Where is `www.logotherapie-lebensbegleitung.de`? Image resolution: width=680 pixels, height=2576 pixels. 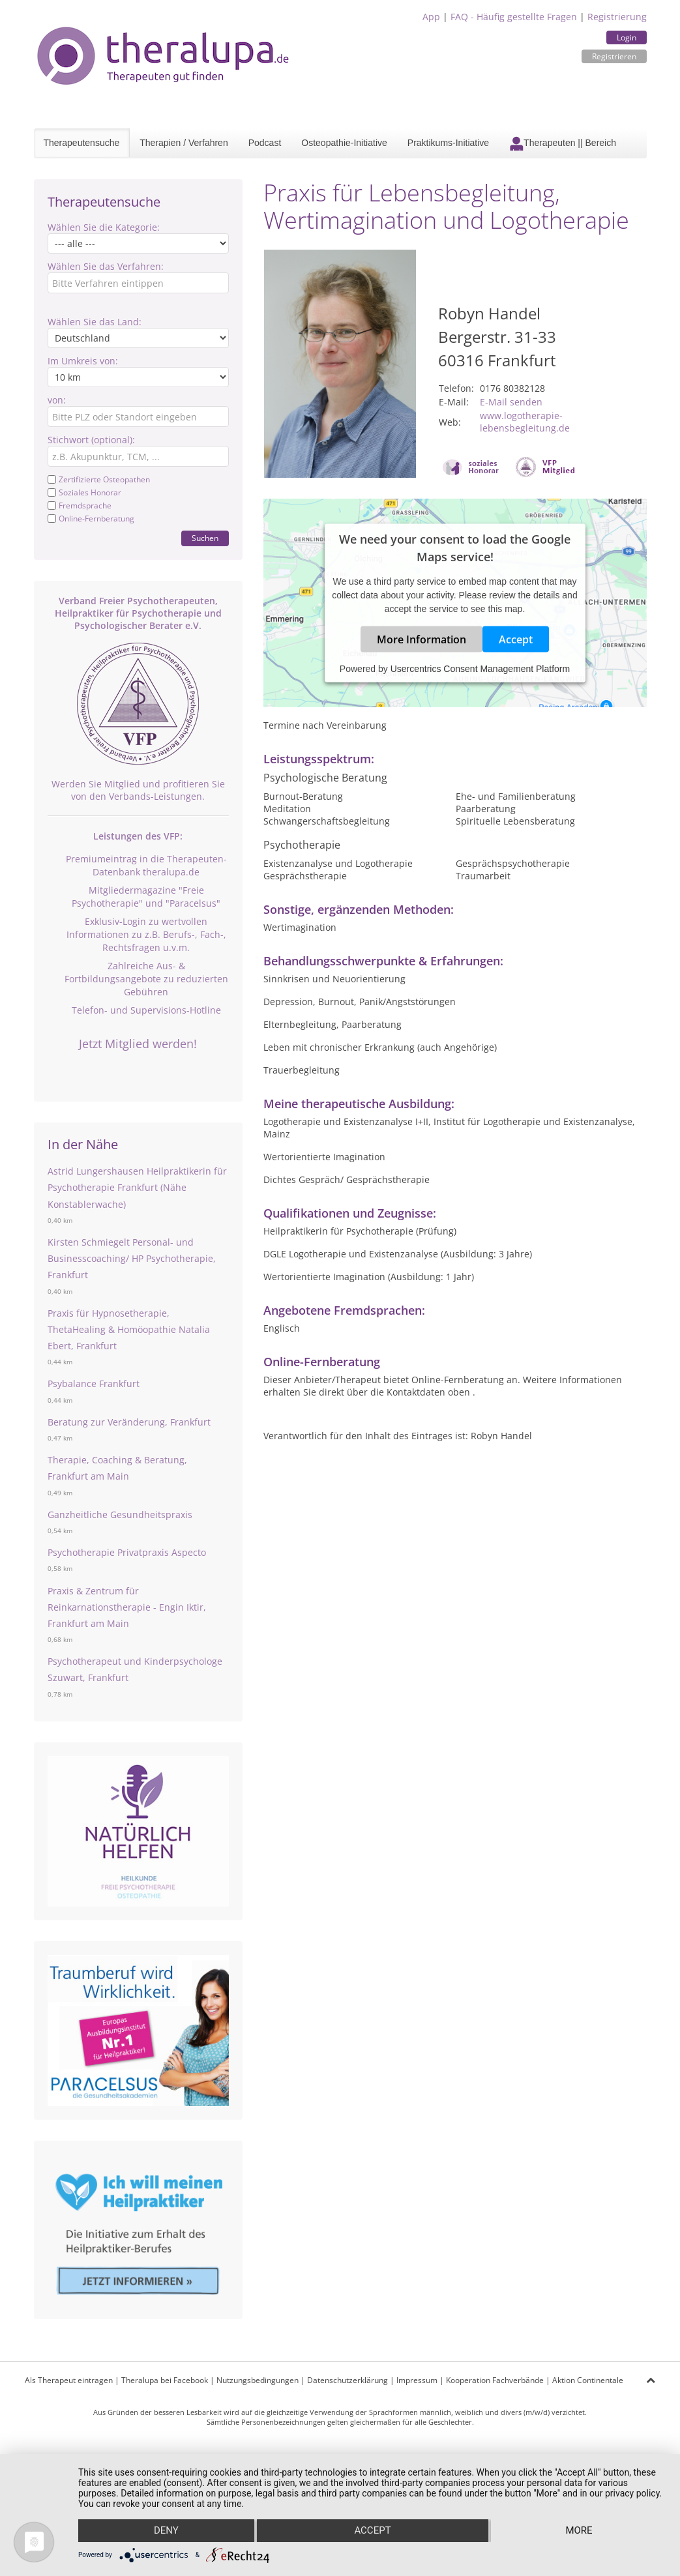 www.logotherapie-lebensbegleitung.de is located at coordinates (525, 421).